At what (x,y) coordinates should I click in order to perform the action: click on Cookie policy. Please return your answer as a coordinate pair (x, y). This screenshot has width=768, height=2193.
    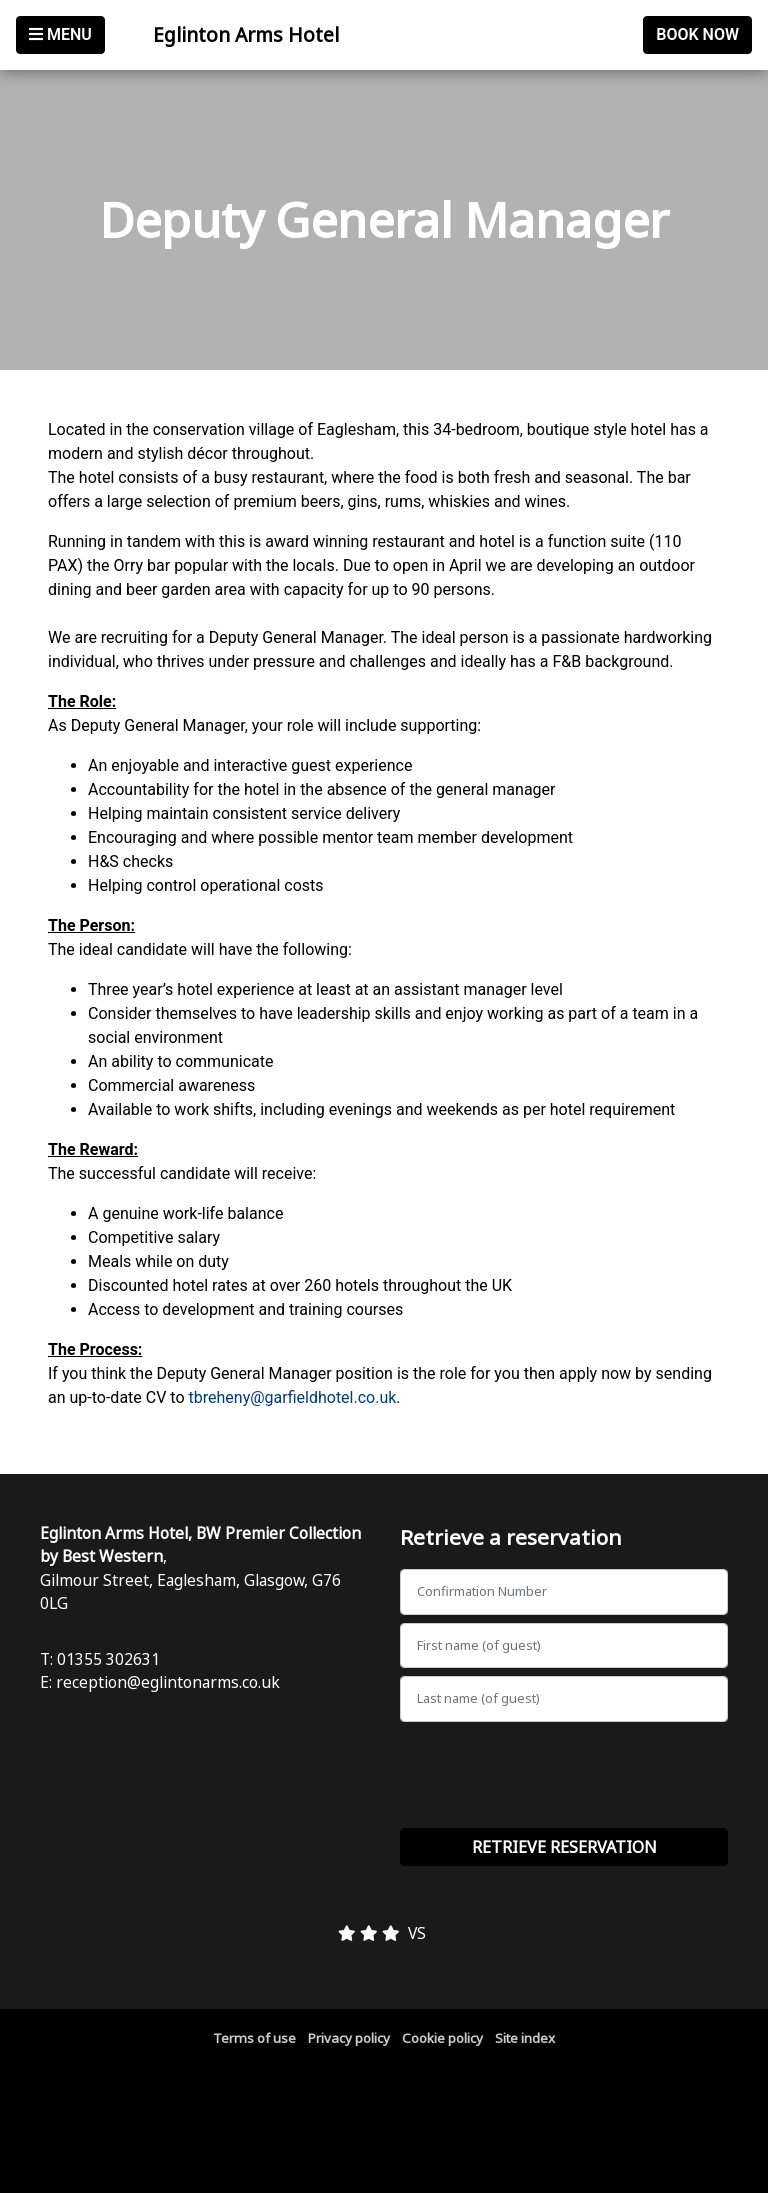
    Looking at the image, I should click on (442, 2038).